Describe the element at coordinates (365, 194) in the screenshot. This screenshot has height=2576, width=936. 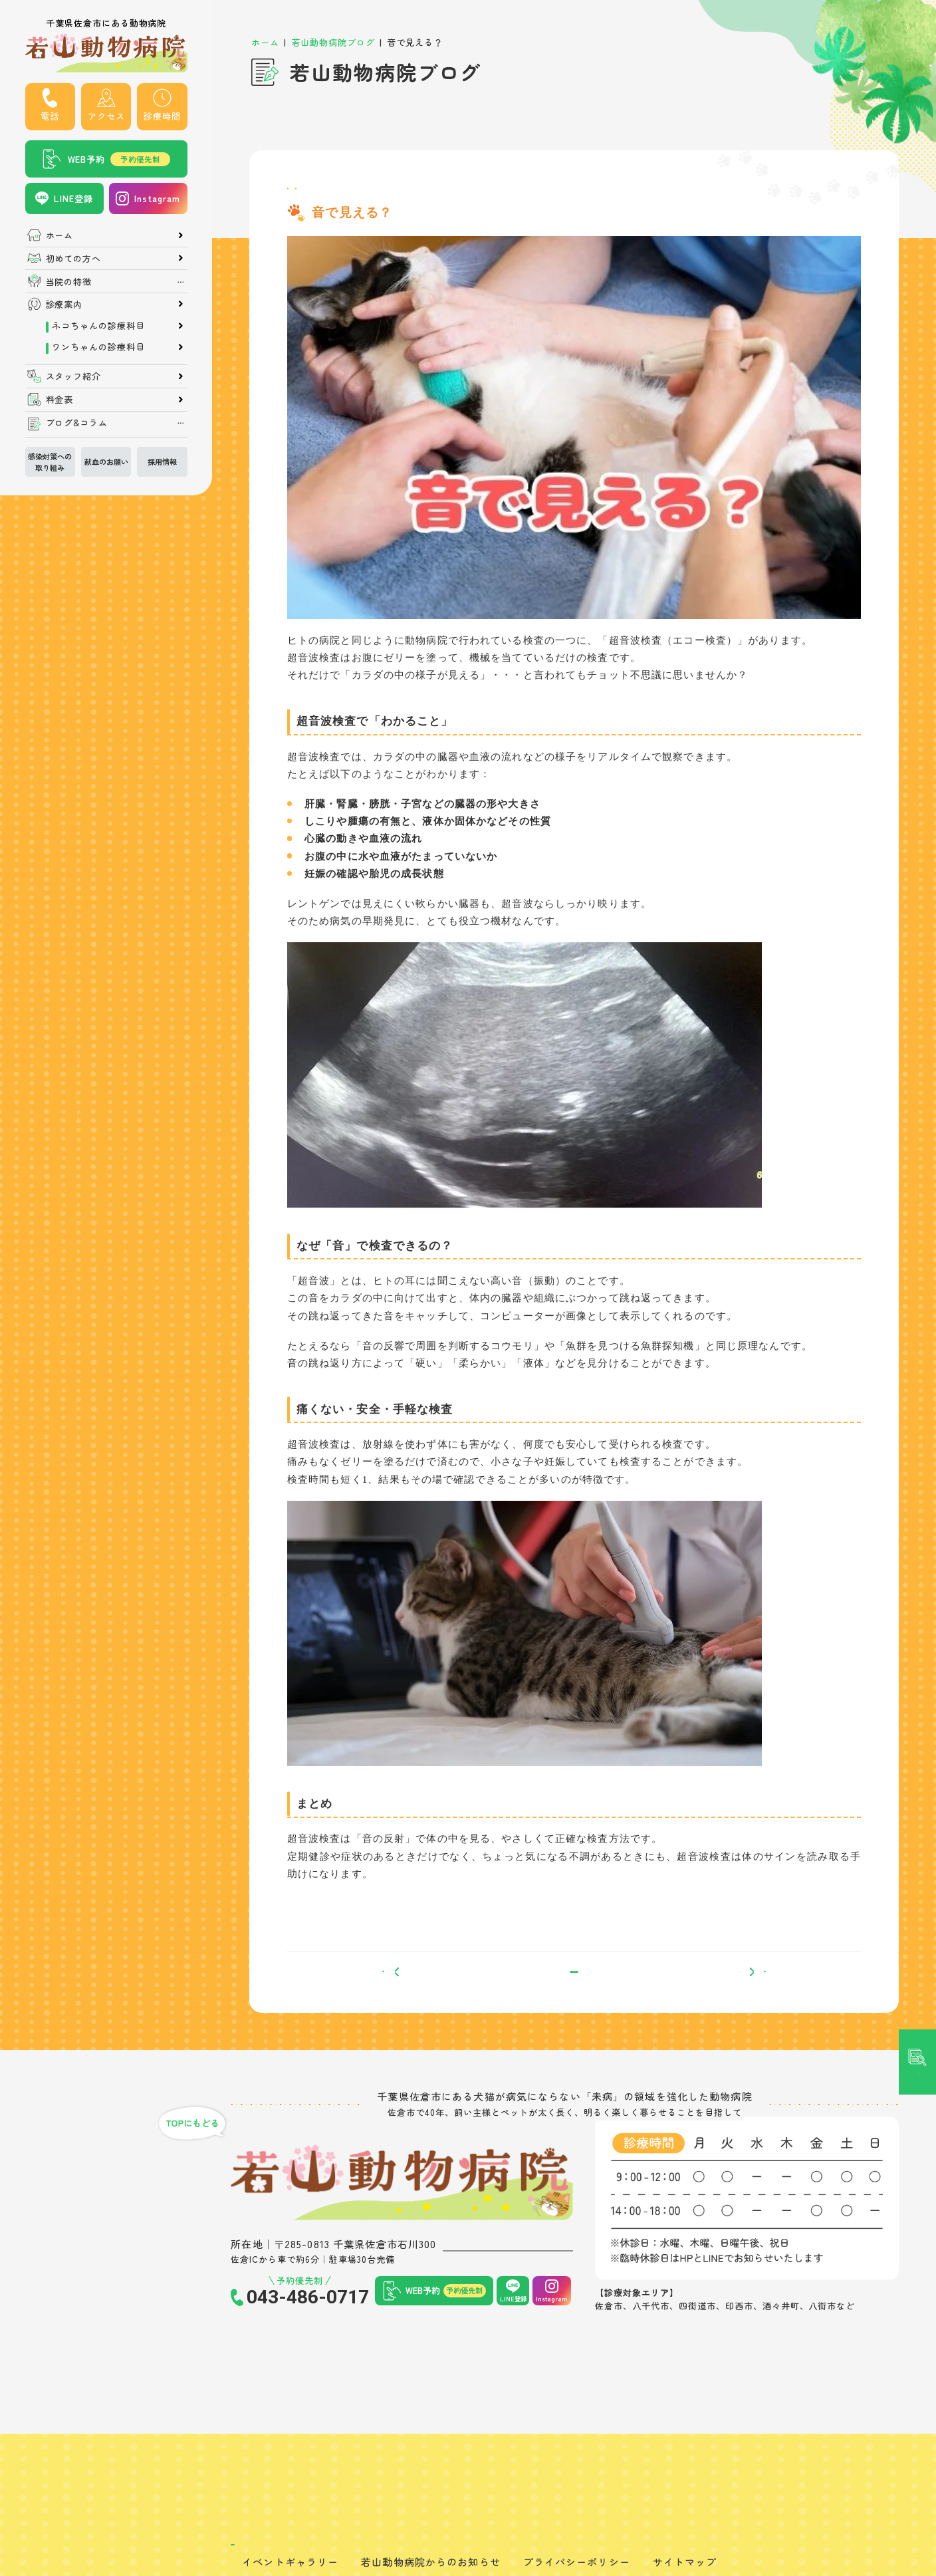
I see `検査` at that location.